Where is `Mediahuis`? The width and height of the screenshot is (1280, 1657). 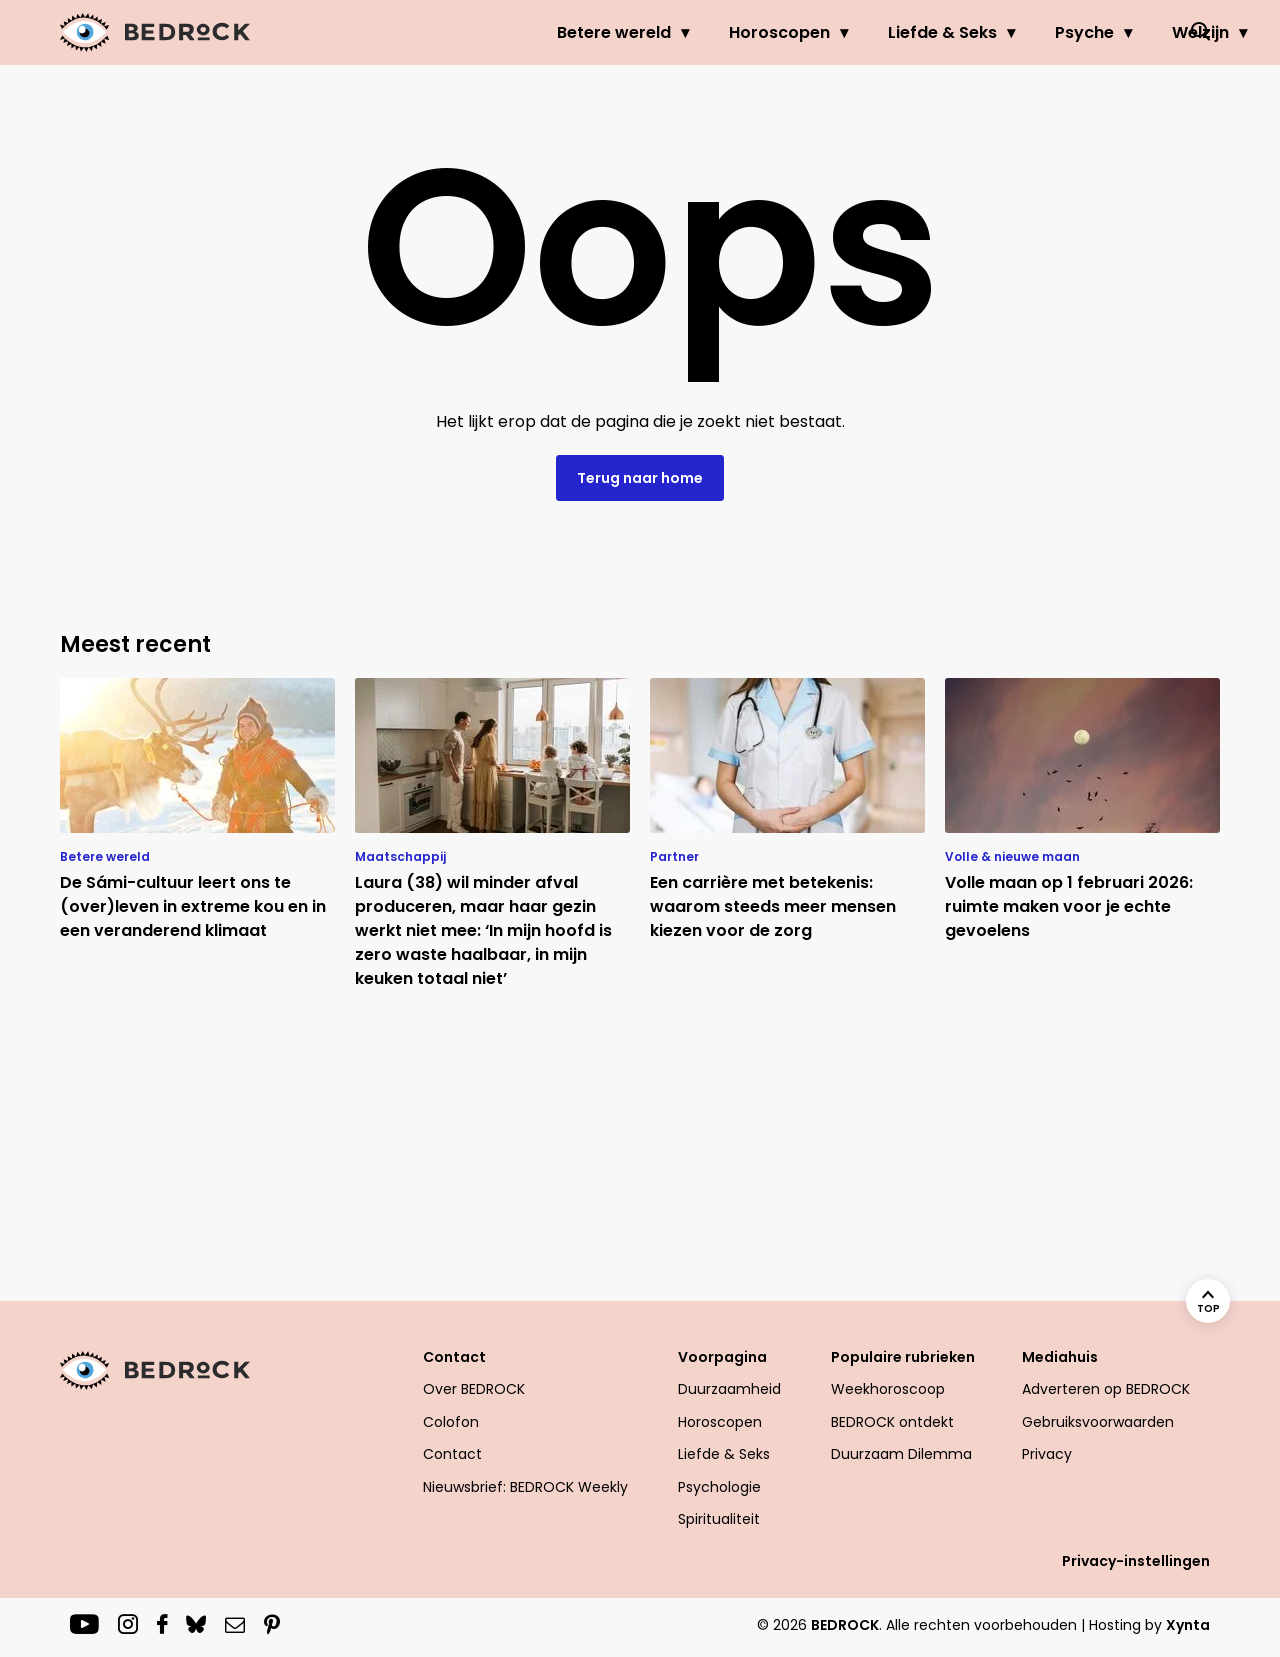
Mediahuis is located at coordinates (1060, 1357).